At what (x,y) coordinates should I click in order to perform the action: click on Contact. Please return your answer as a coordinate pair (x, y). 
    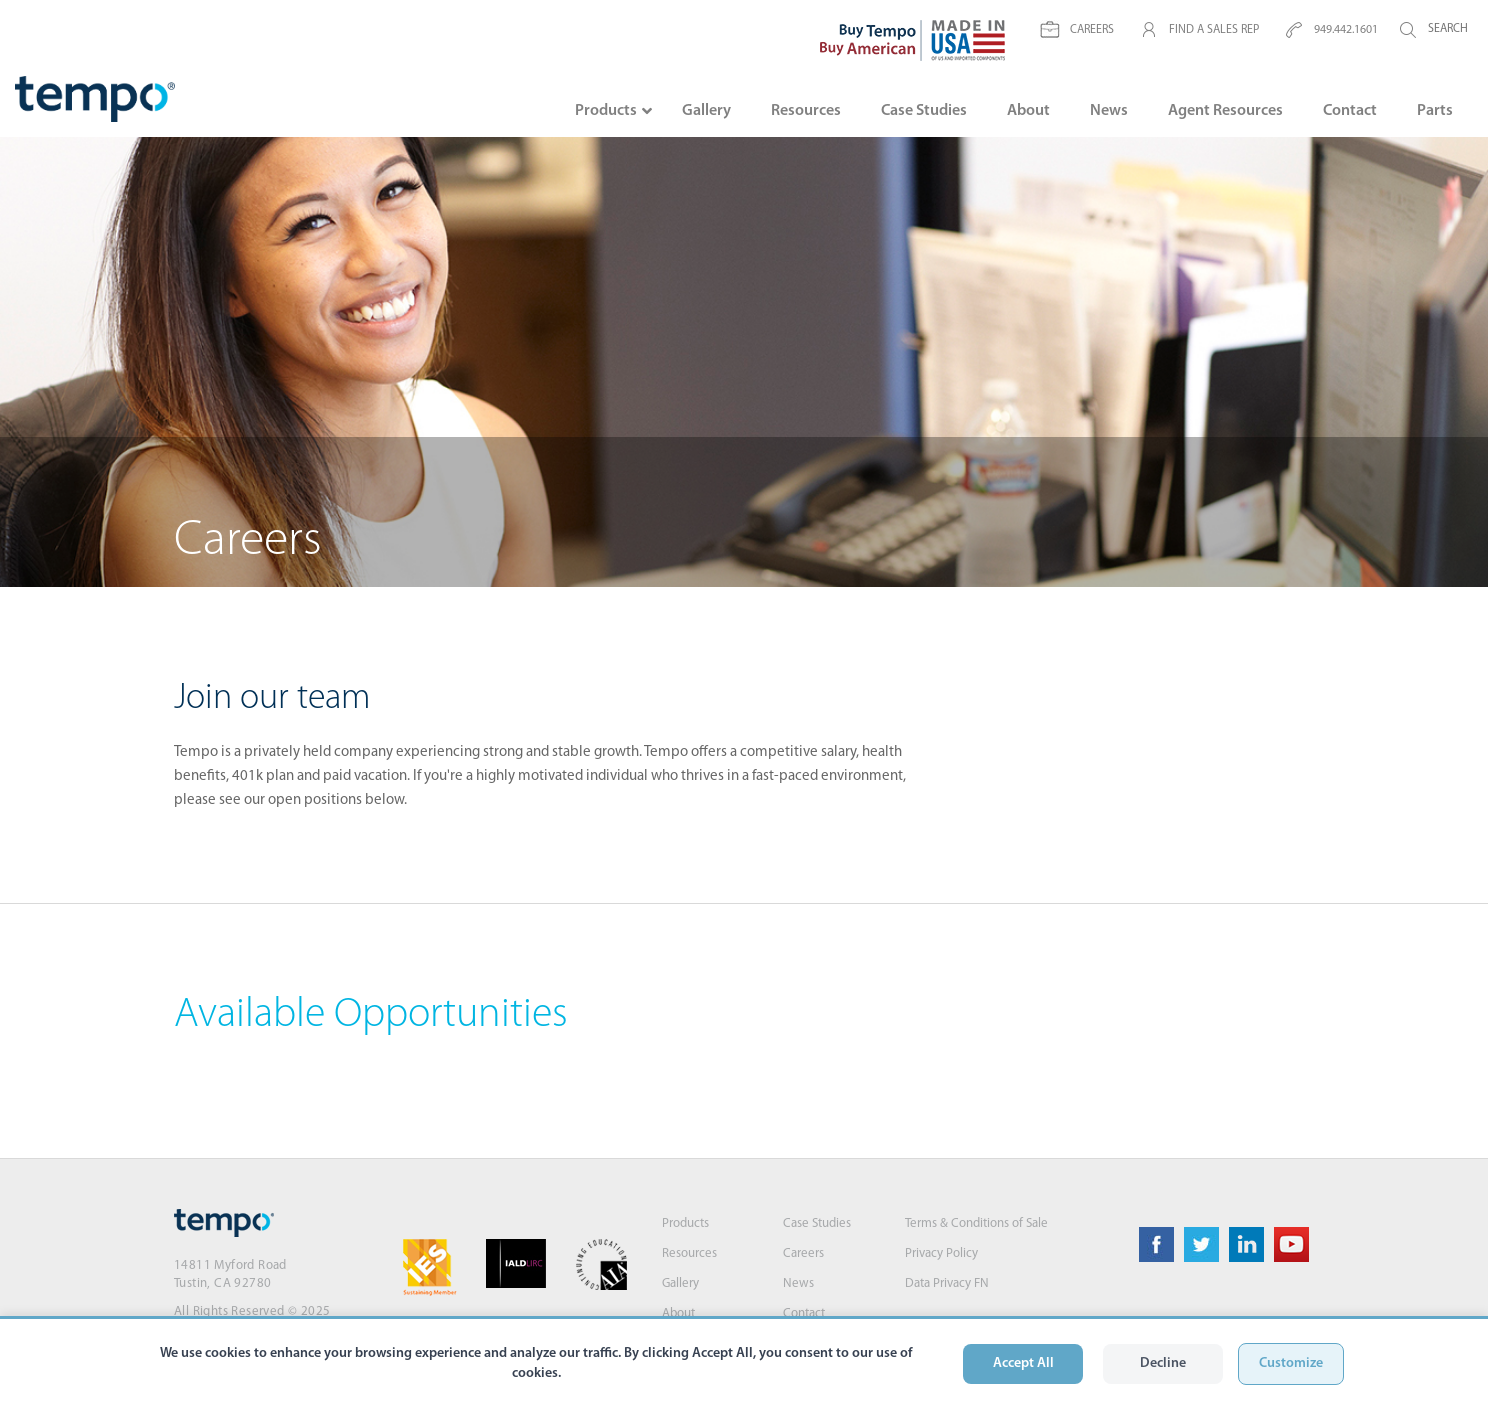
    Looking at the image, I should click on (804, 1313).